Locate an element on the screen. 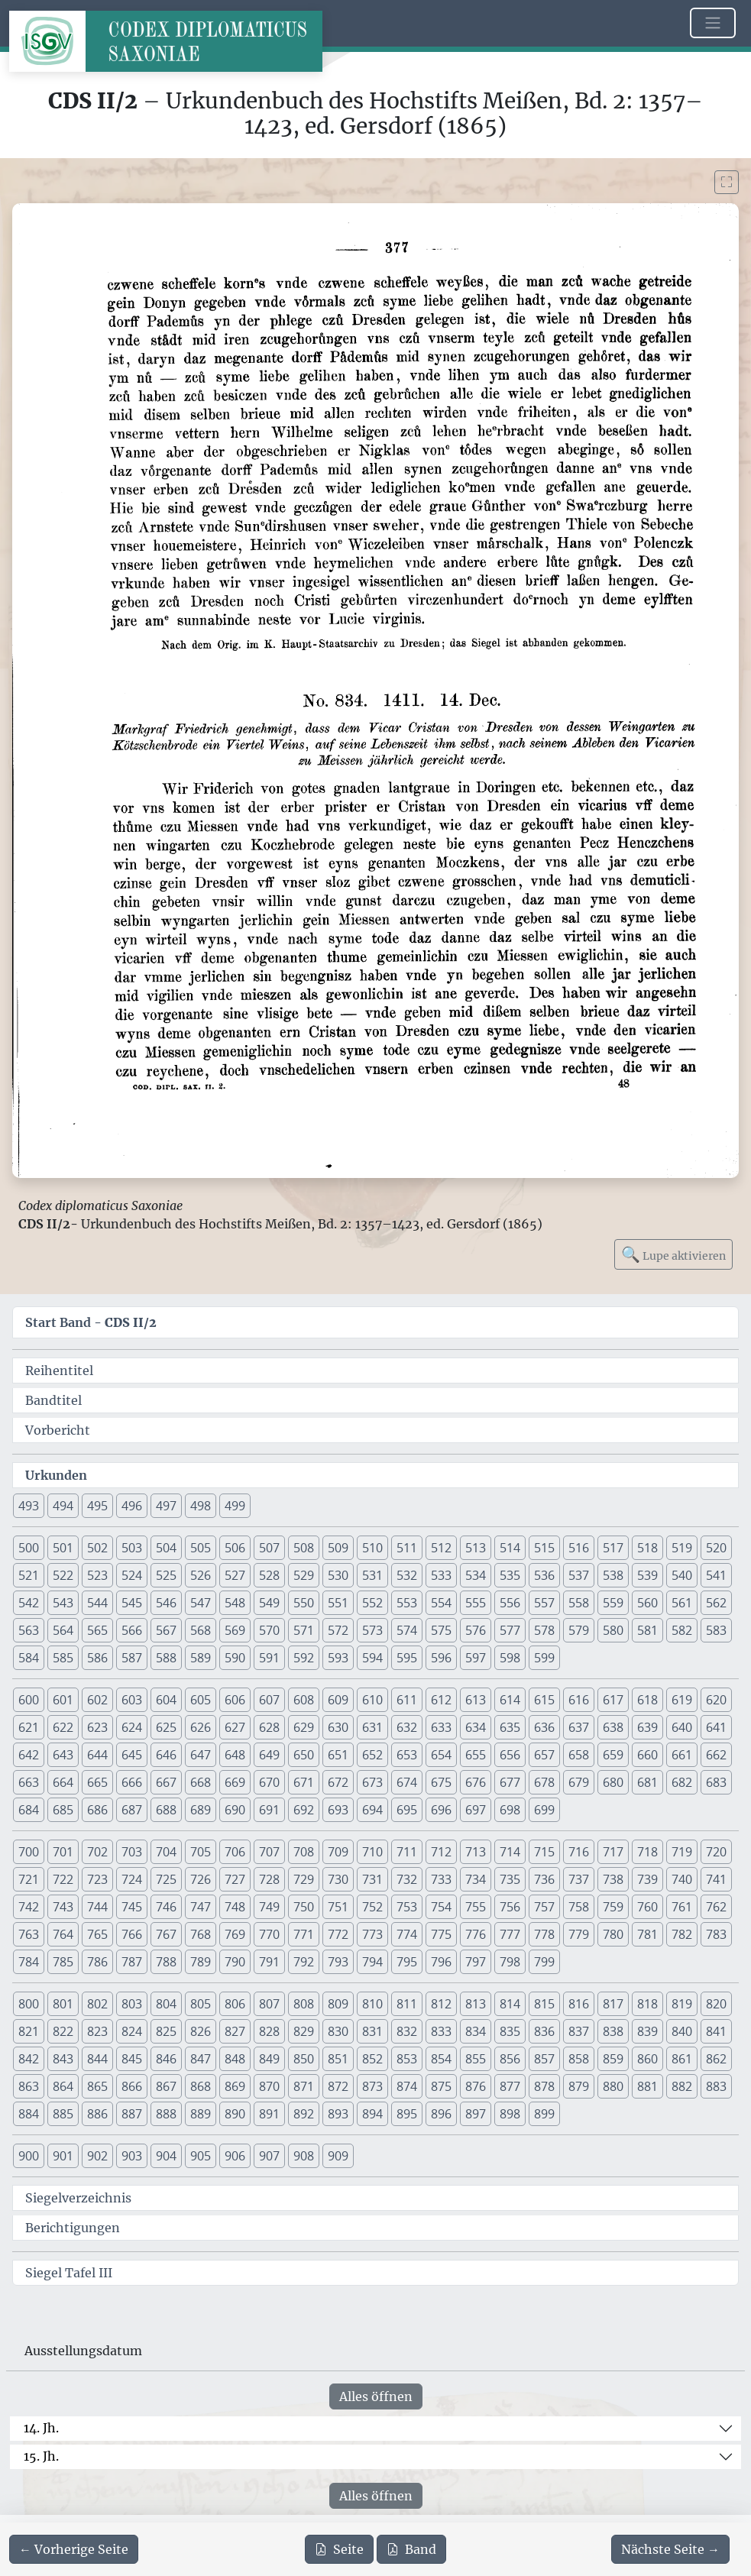 The image size is (751, 2576). 780 [button] is located at coordinates (613, 1934).